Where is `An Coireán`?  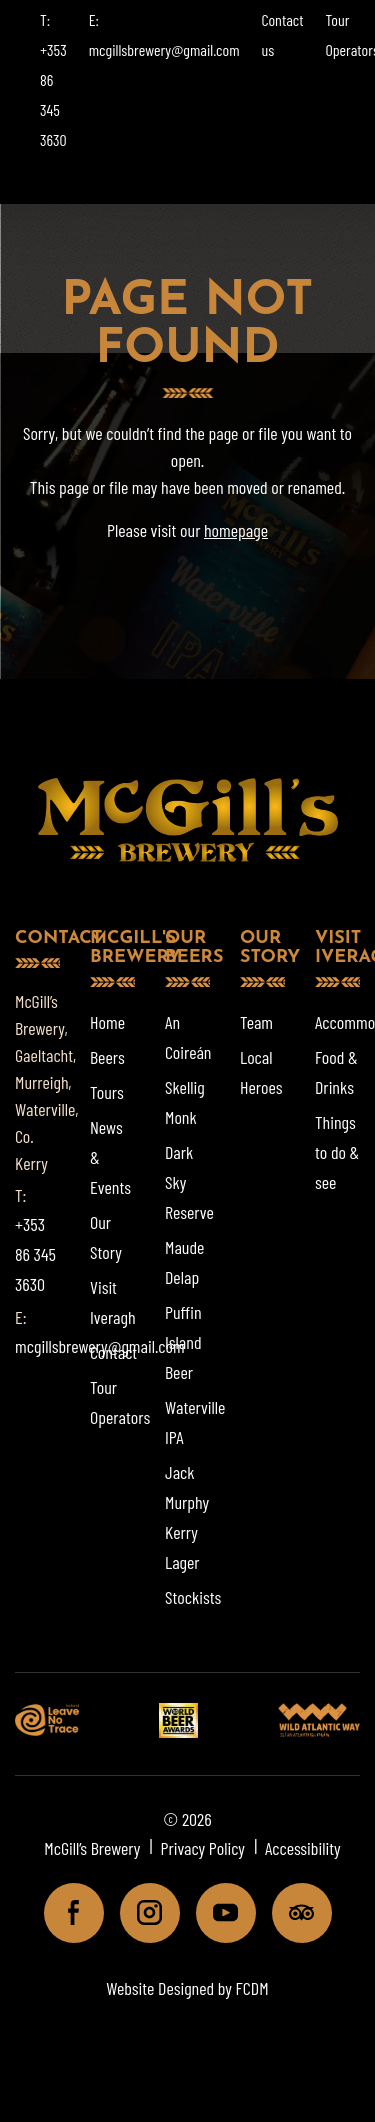
An Coireán is located at coordinates (188, 1037).